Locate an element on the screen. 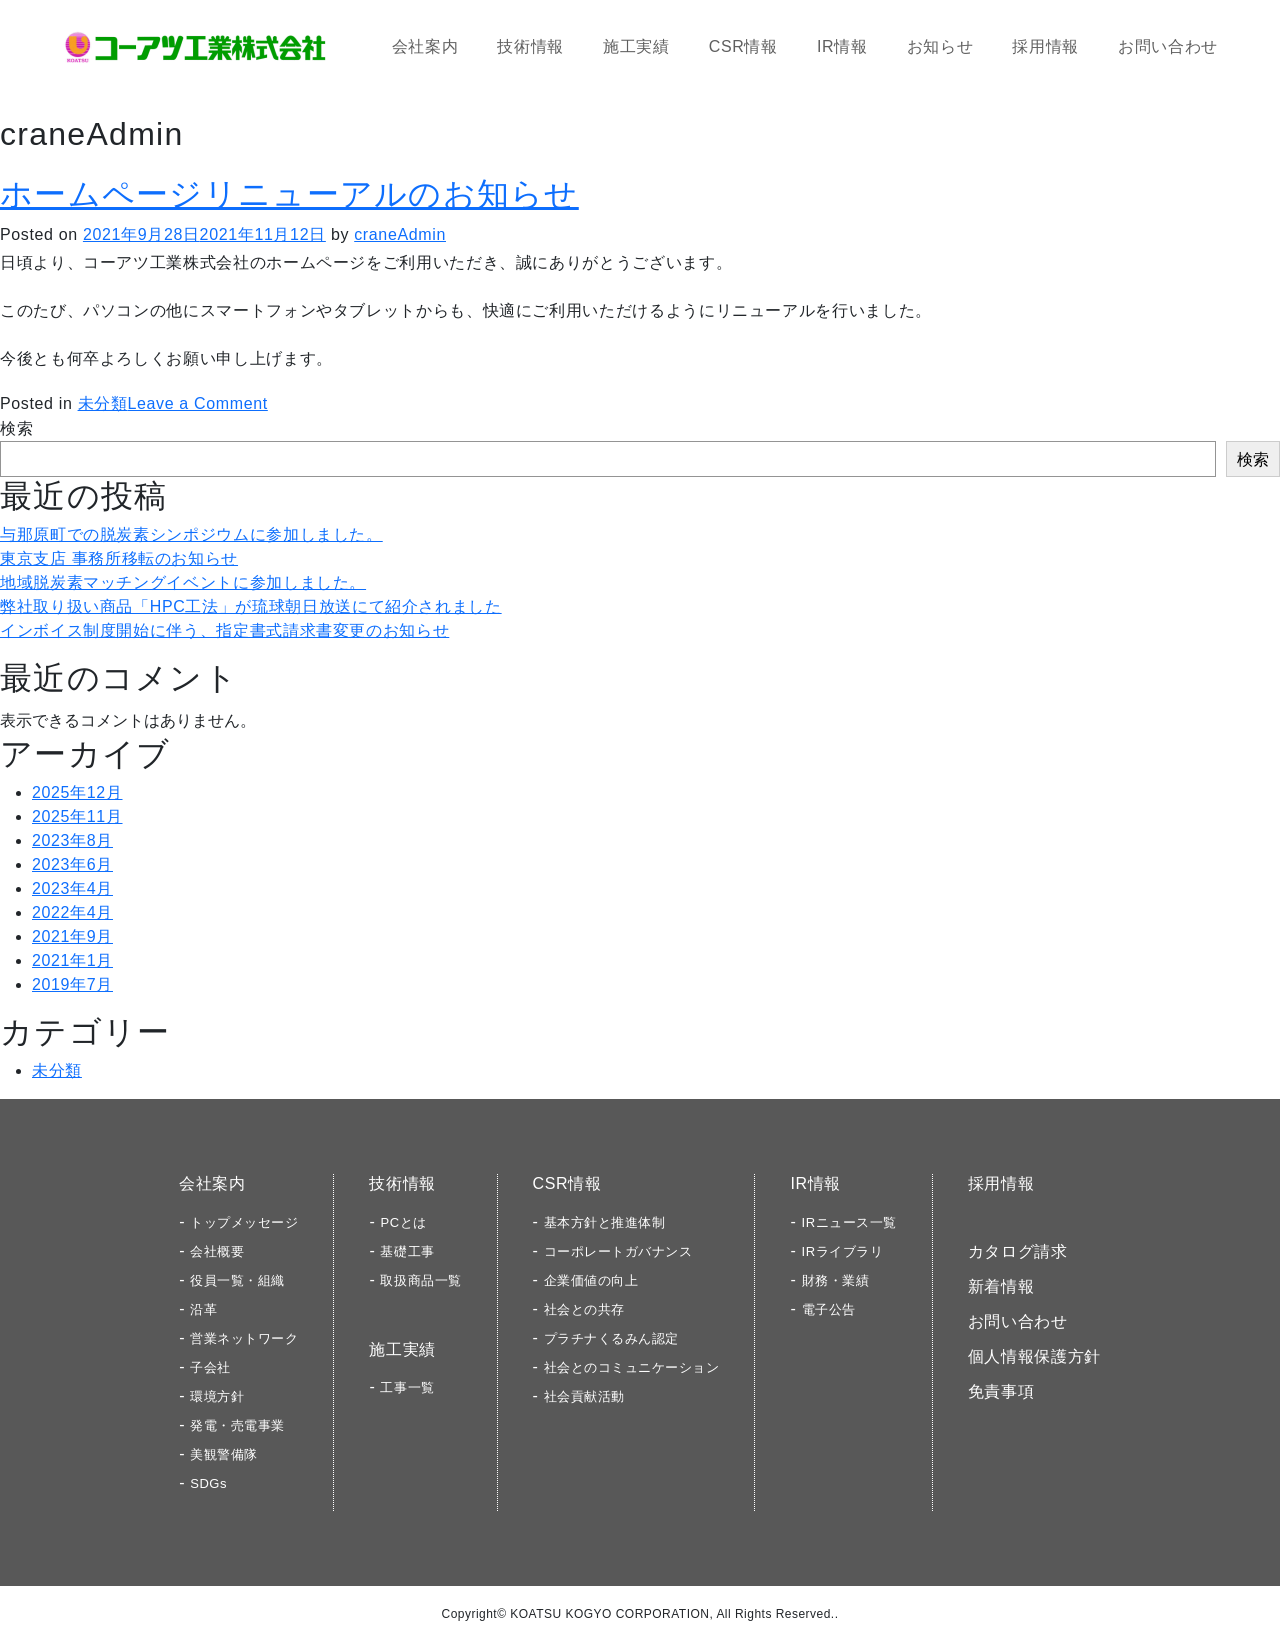 The width and height of the screenshot is (1280, 1642). Leave a Comment is located at coordinates (197, 403).